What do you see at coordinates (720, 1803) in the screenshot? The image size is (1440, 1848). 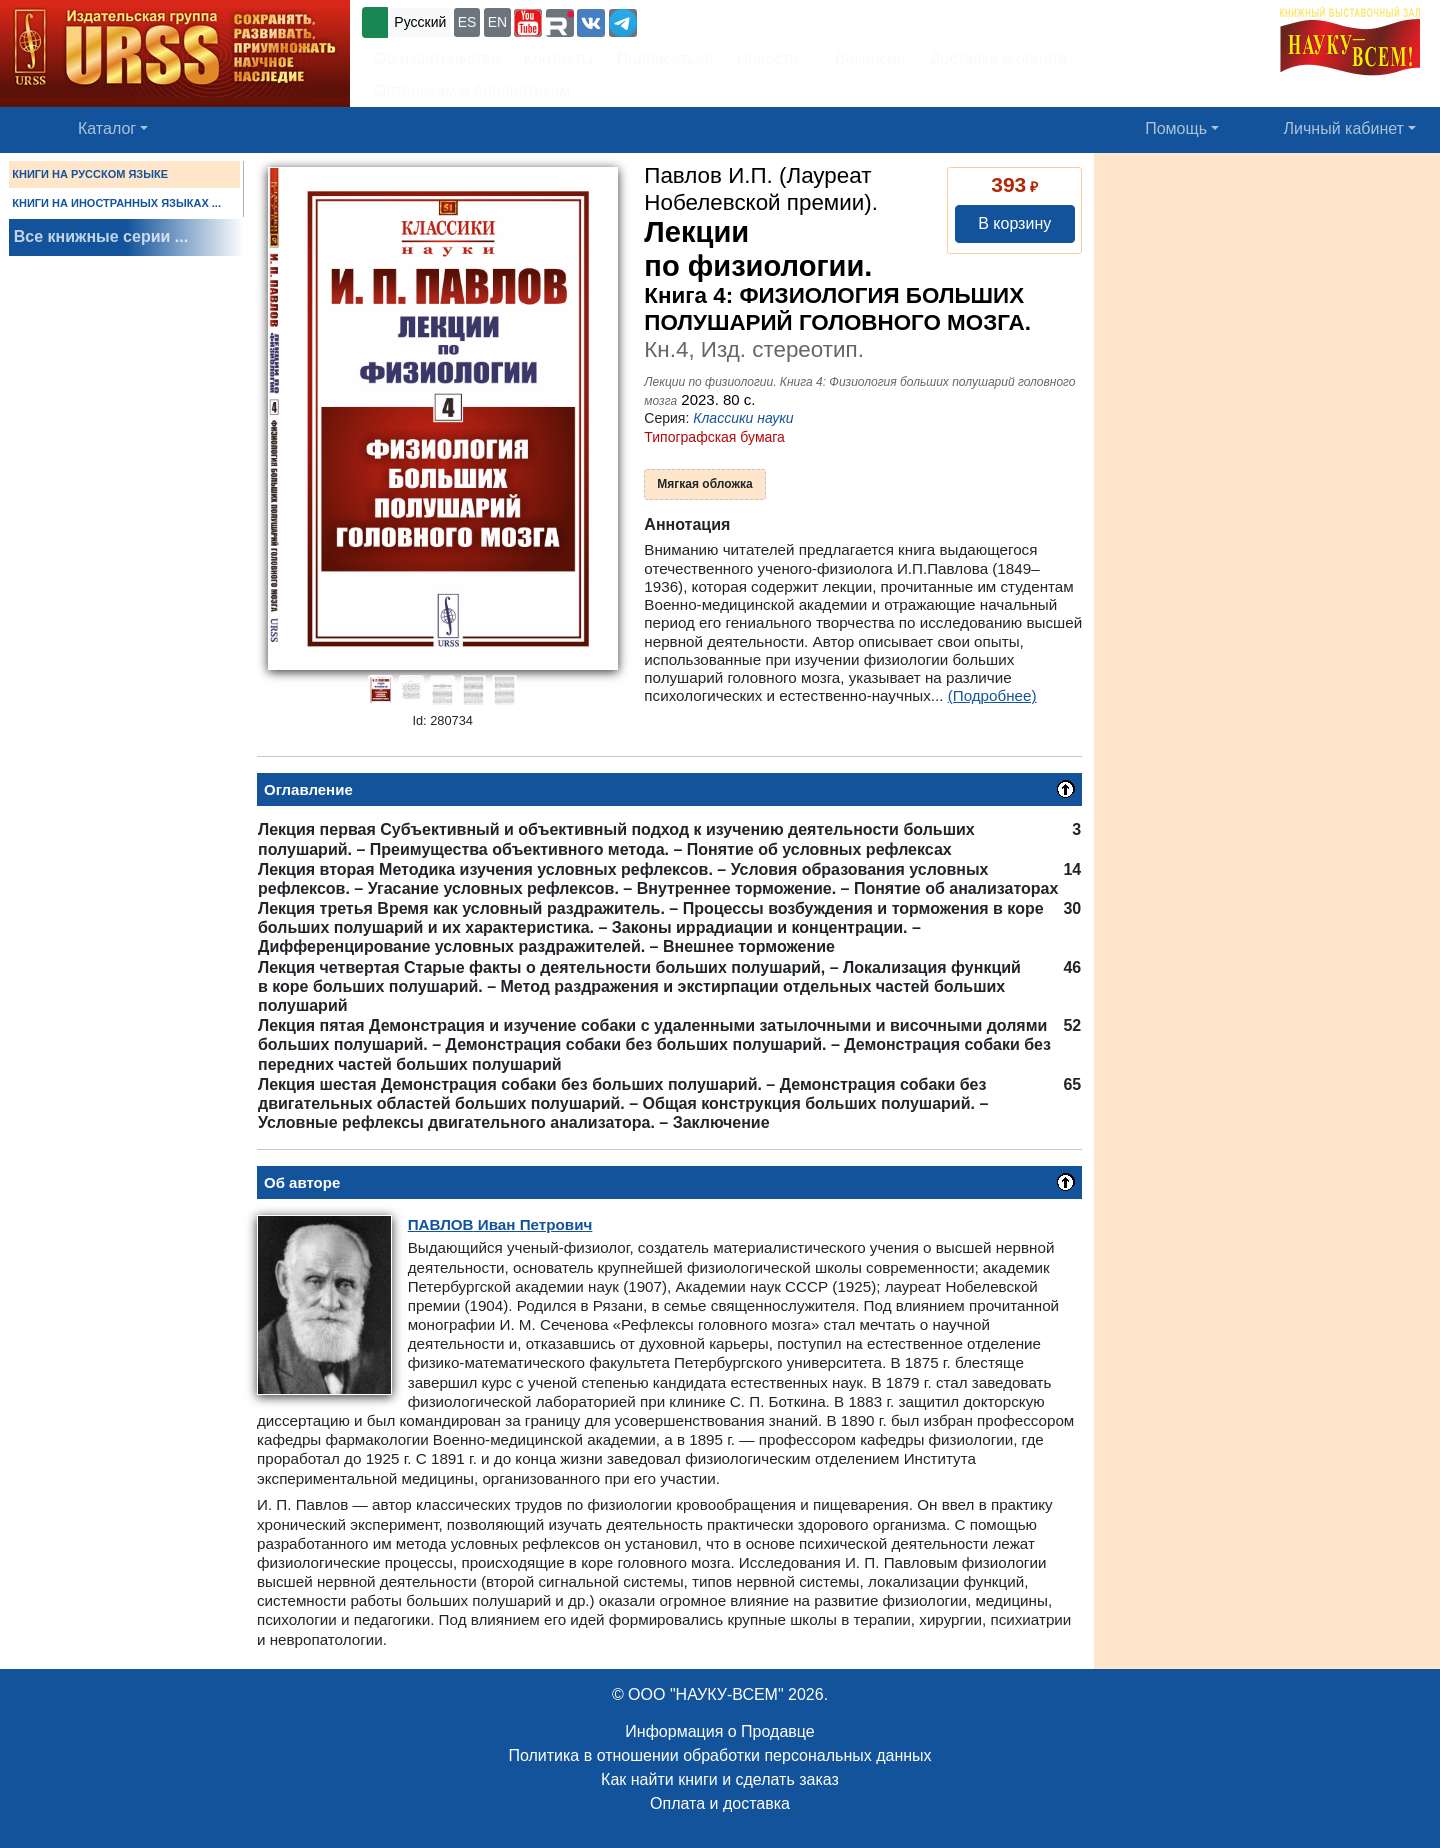 I see `Оплата и доставка` at bounding box center [720, 1803].